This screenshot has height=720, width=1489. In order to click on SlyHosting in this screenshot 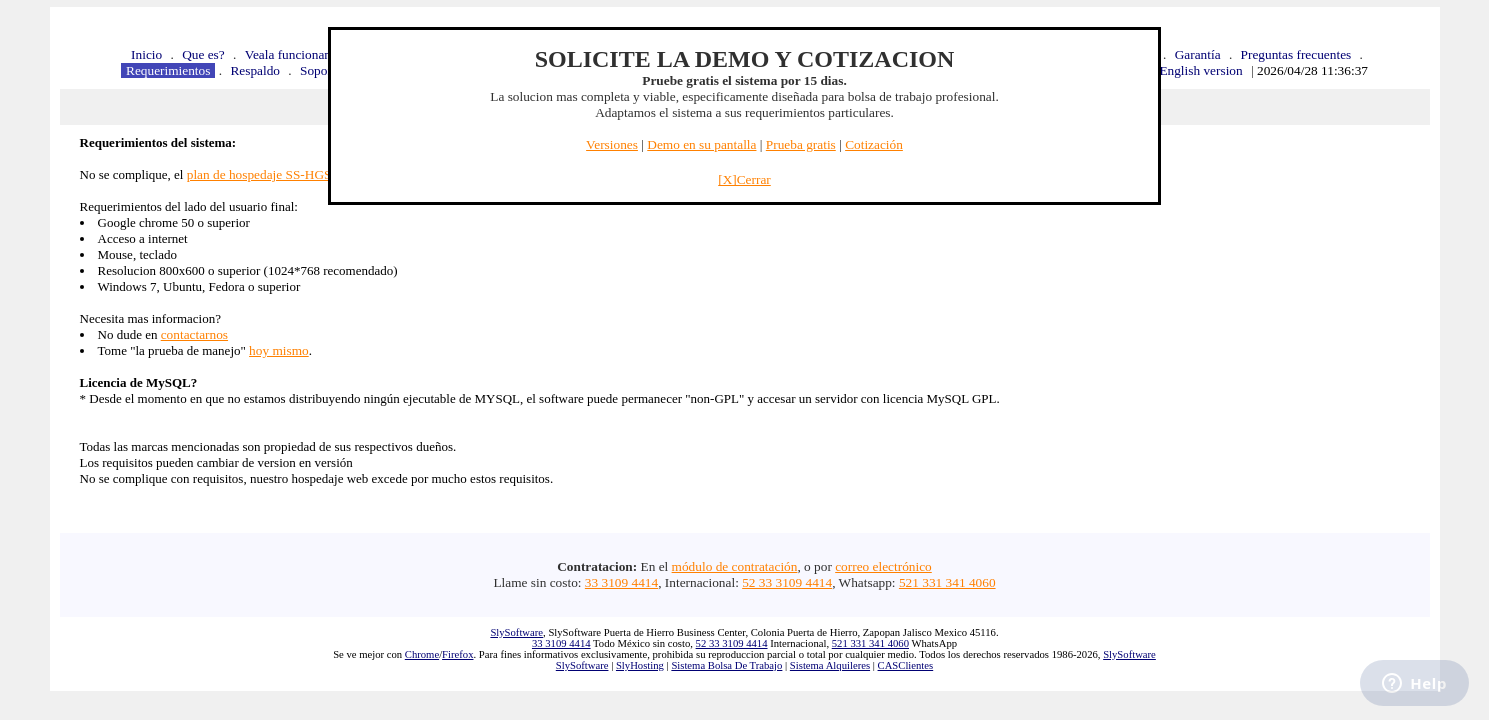, I will do `click(640, 665)`.